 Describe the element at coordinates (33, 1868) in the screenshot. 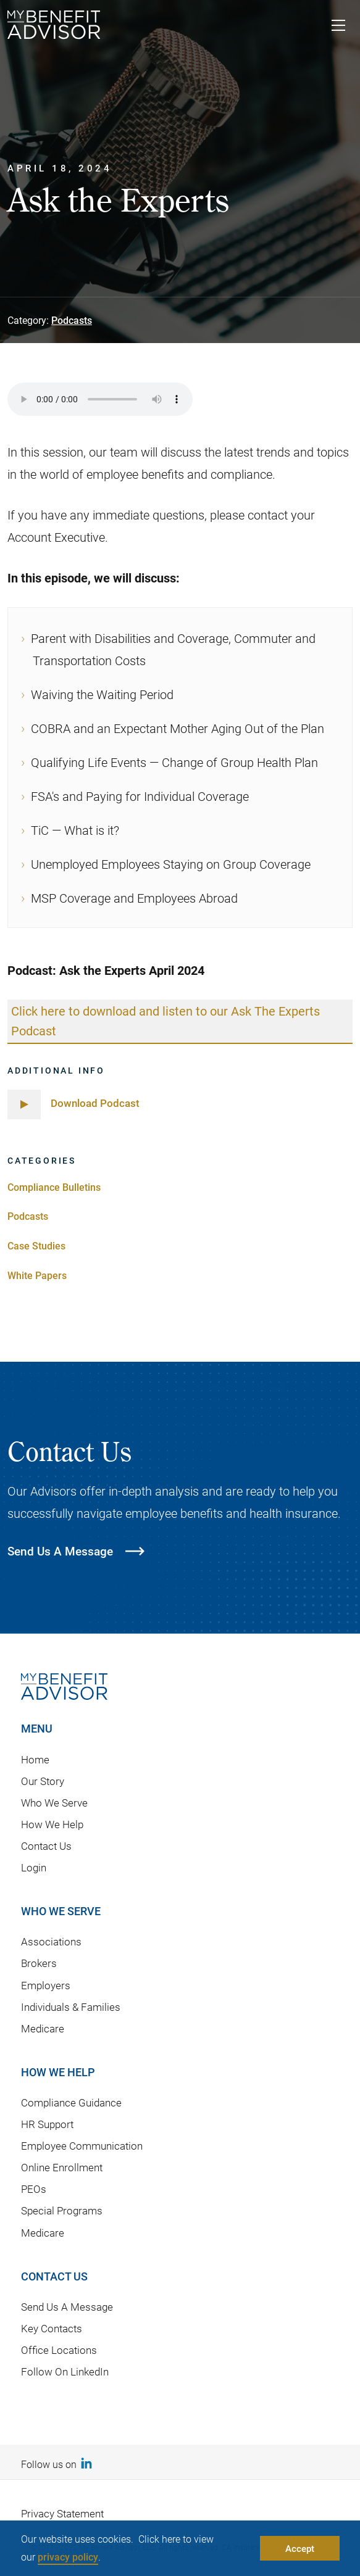

I see `Login` at that location.